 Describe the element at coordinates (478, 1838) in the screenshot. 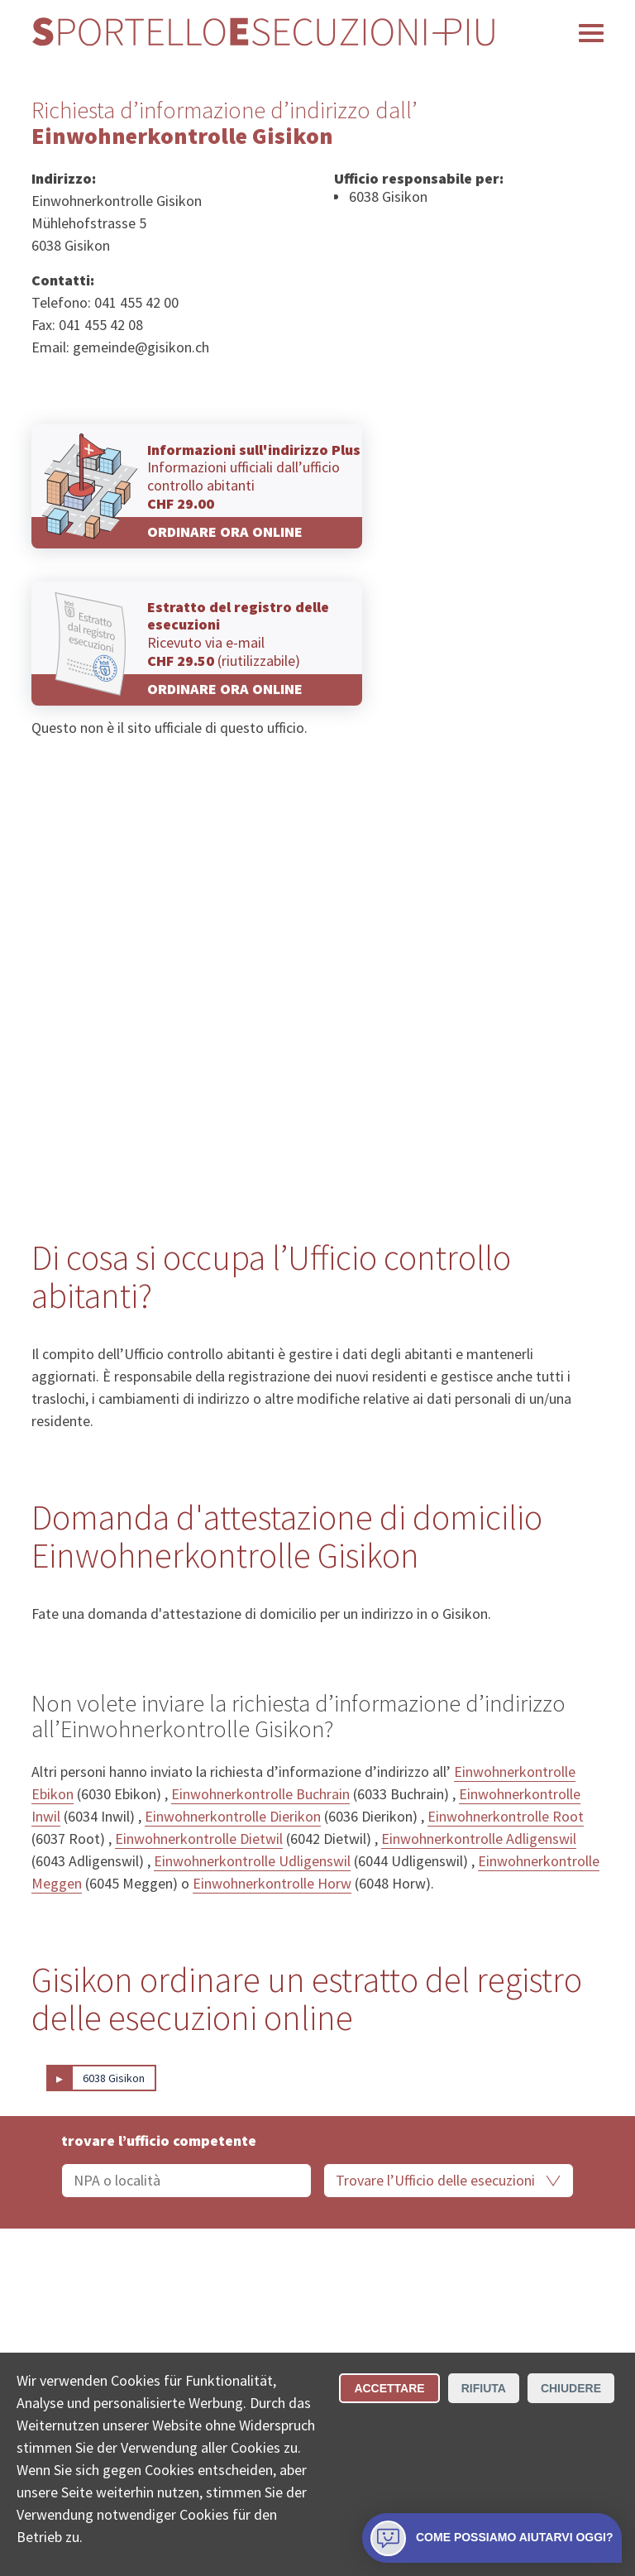

I see `Einwohnerkontrolle Adligenswil` at that location.